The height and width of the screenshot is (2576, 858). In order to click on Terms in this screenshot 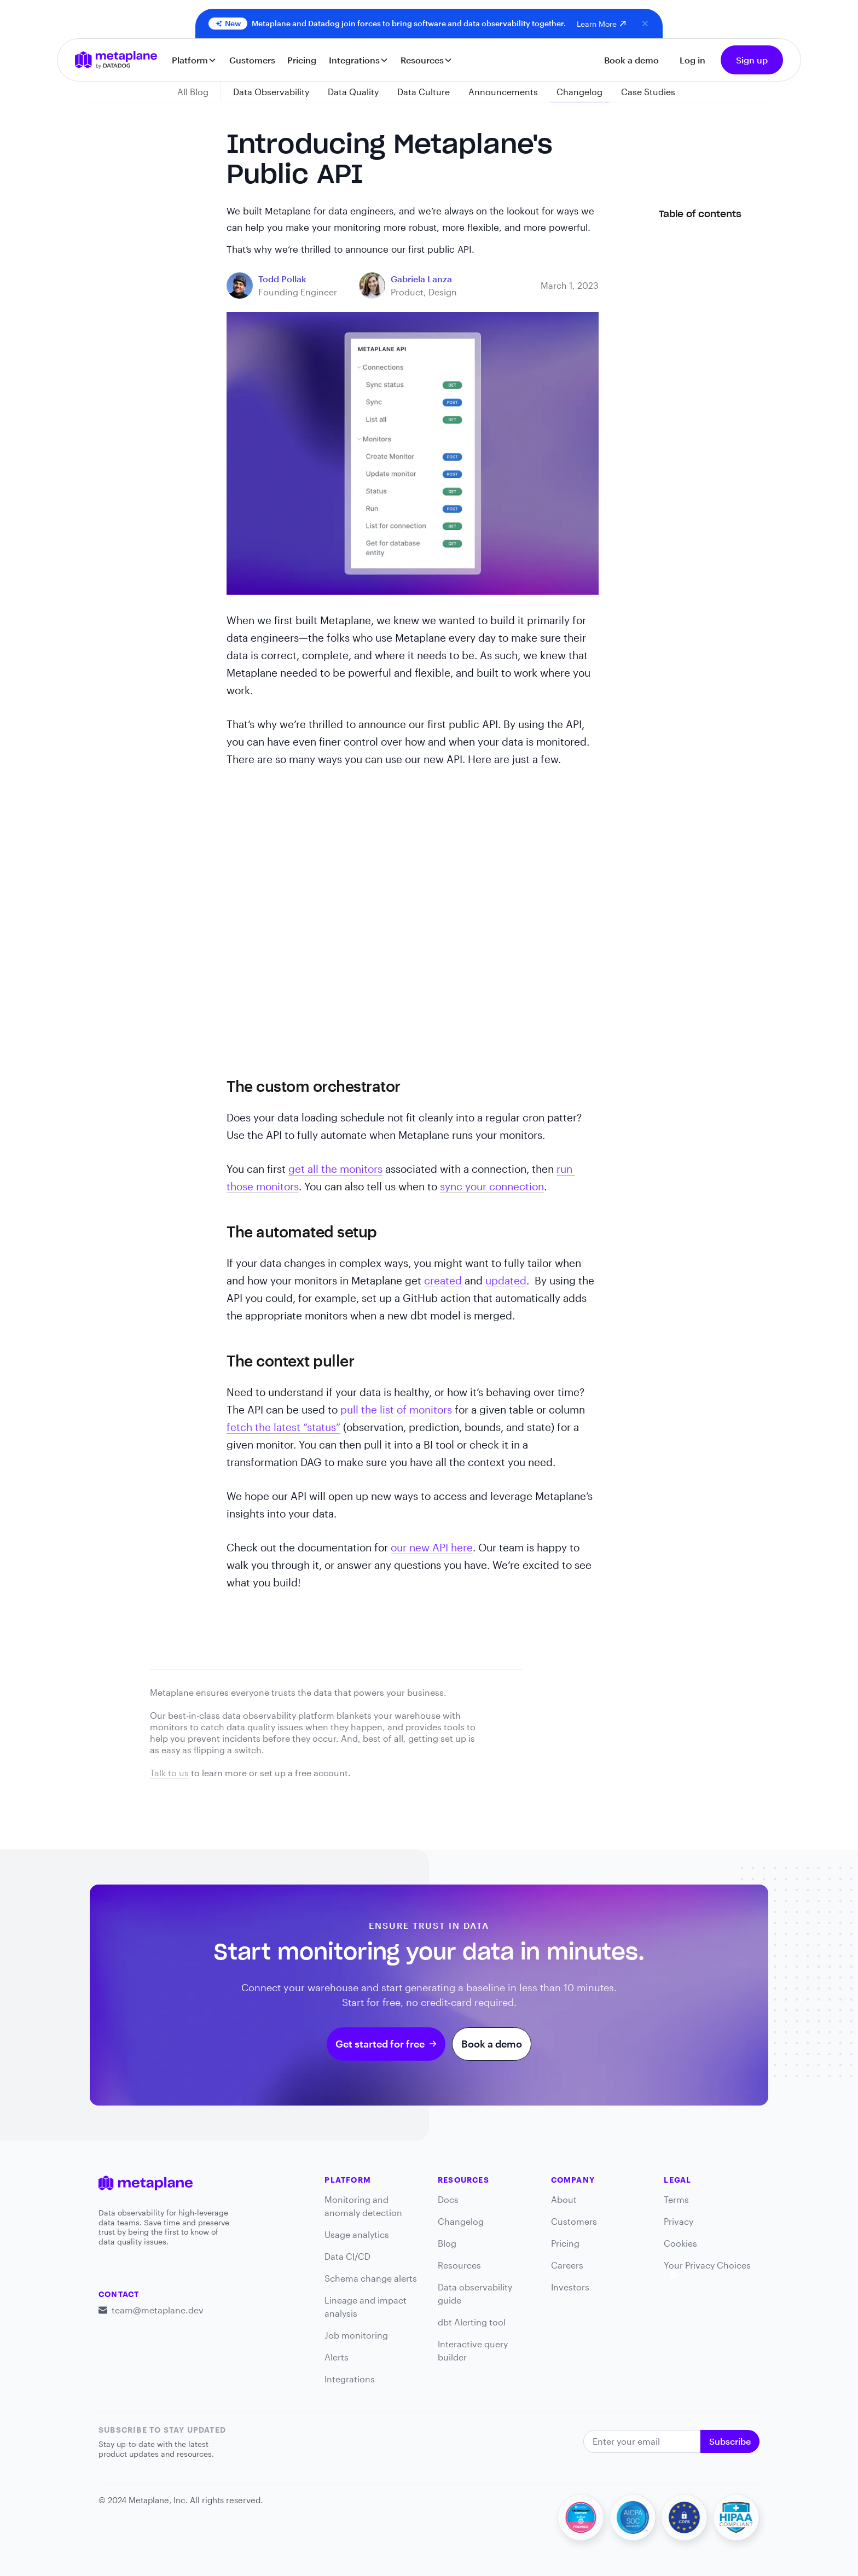, I will do `click(676, 2199)`.